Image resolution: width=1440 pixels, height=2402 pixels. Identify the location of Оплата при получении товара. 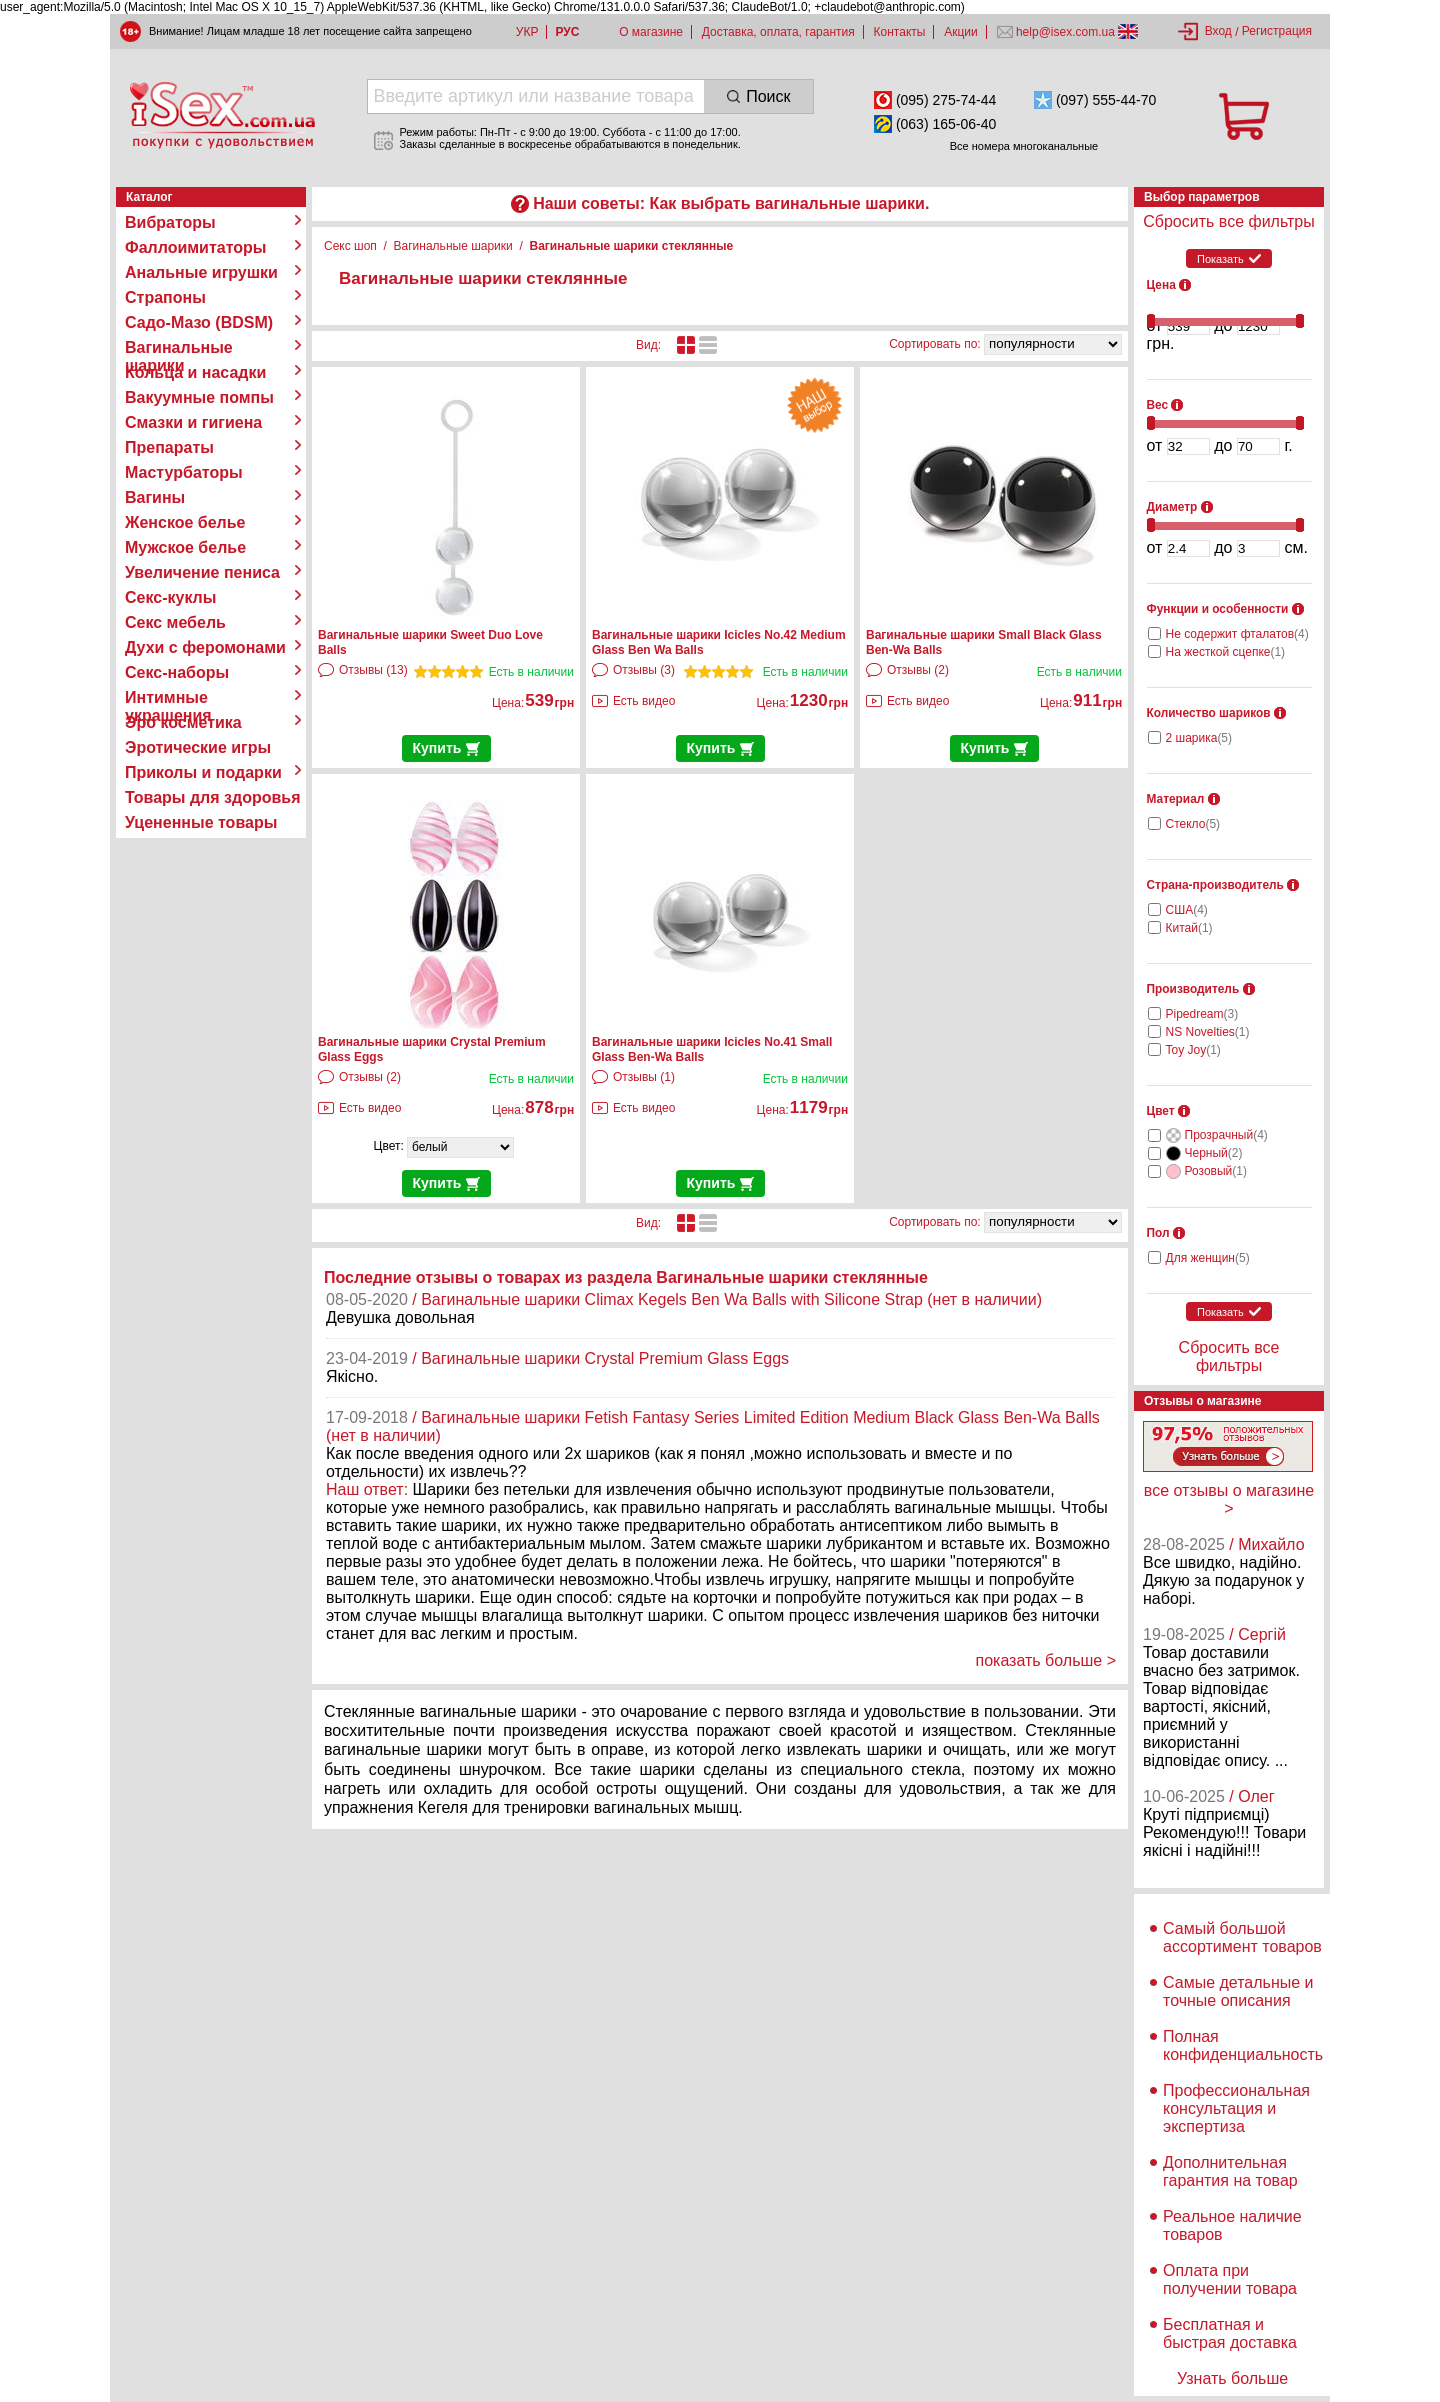
(1230, 2279).